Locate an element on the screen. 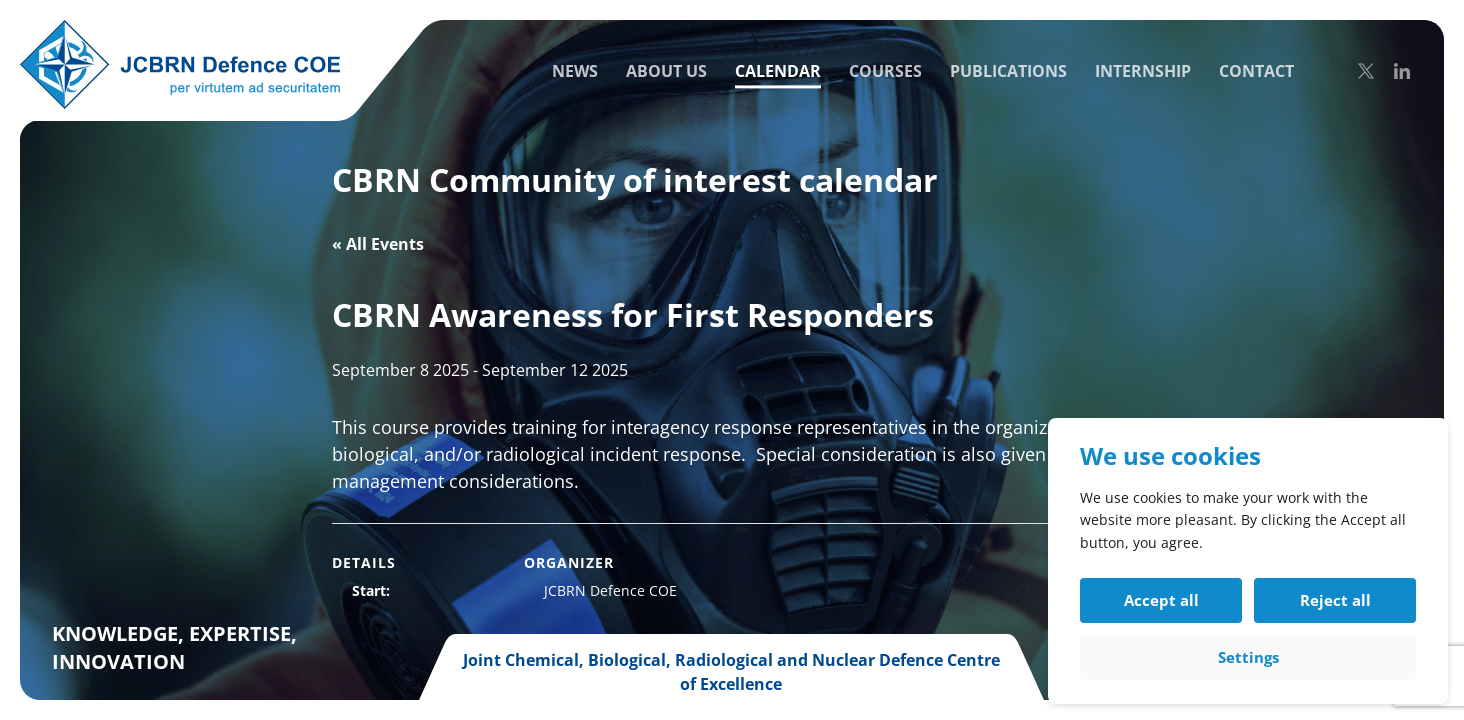  « All Events is located at coordinates (378, 244).